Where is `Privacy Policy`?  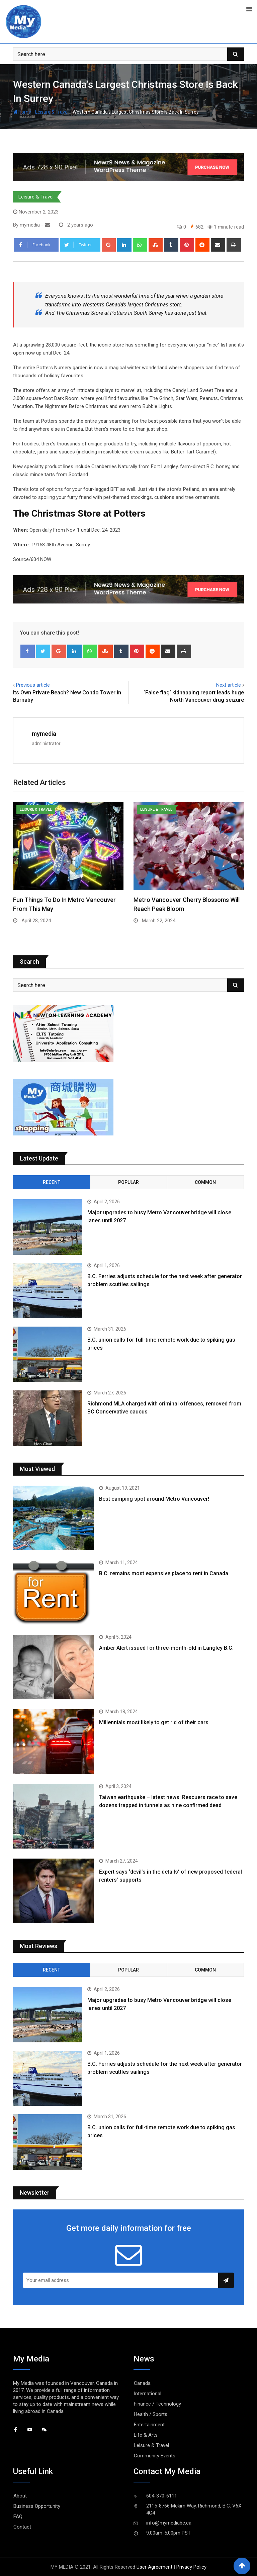
Privacy Policy is located at coordinates (191, 2567).